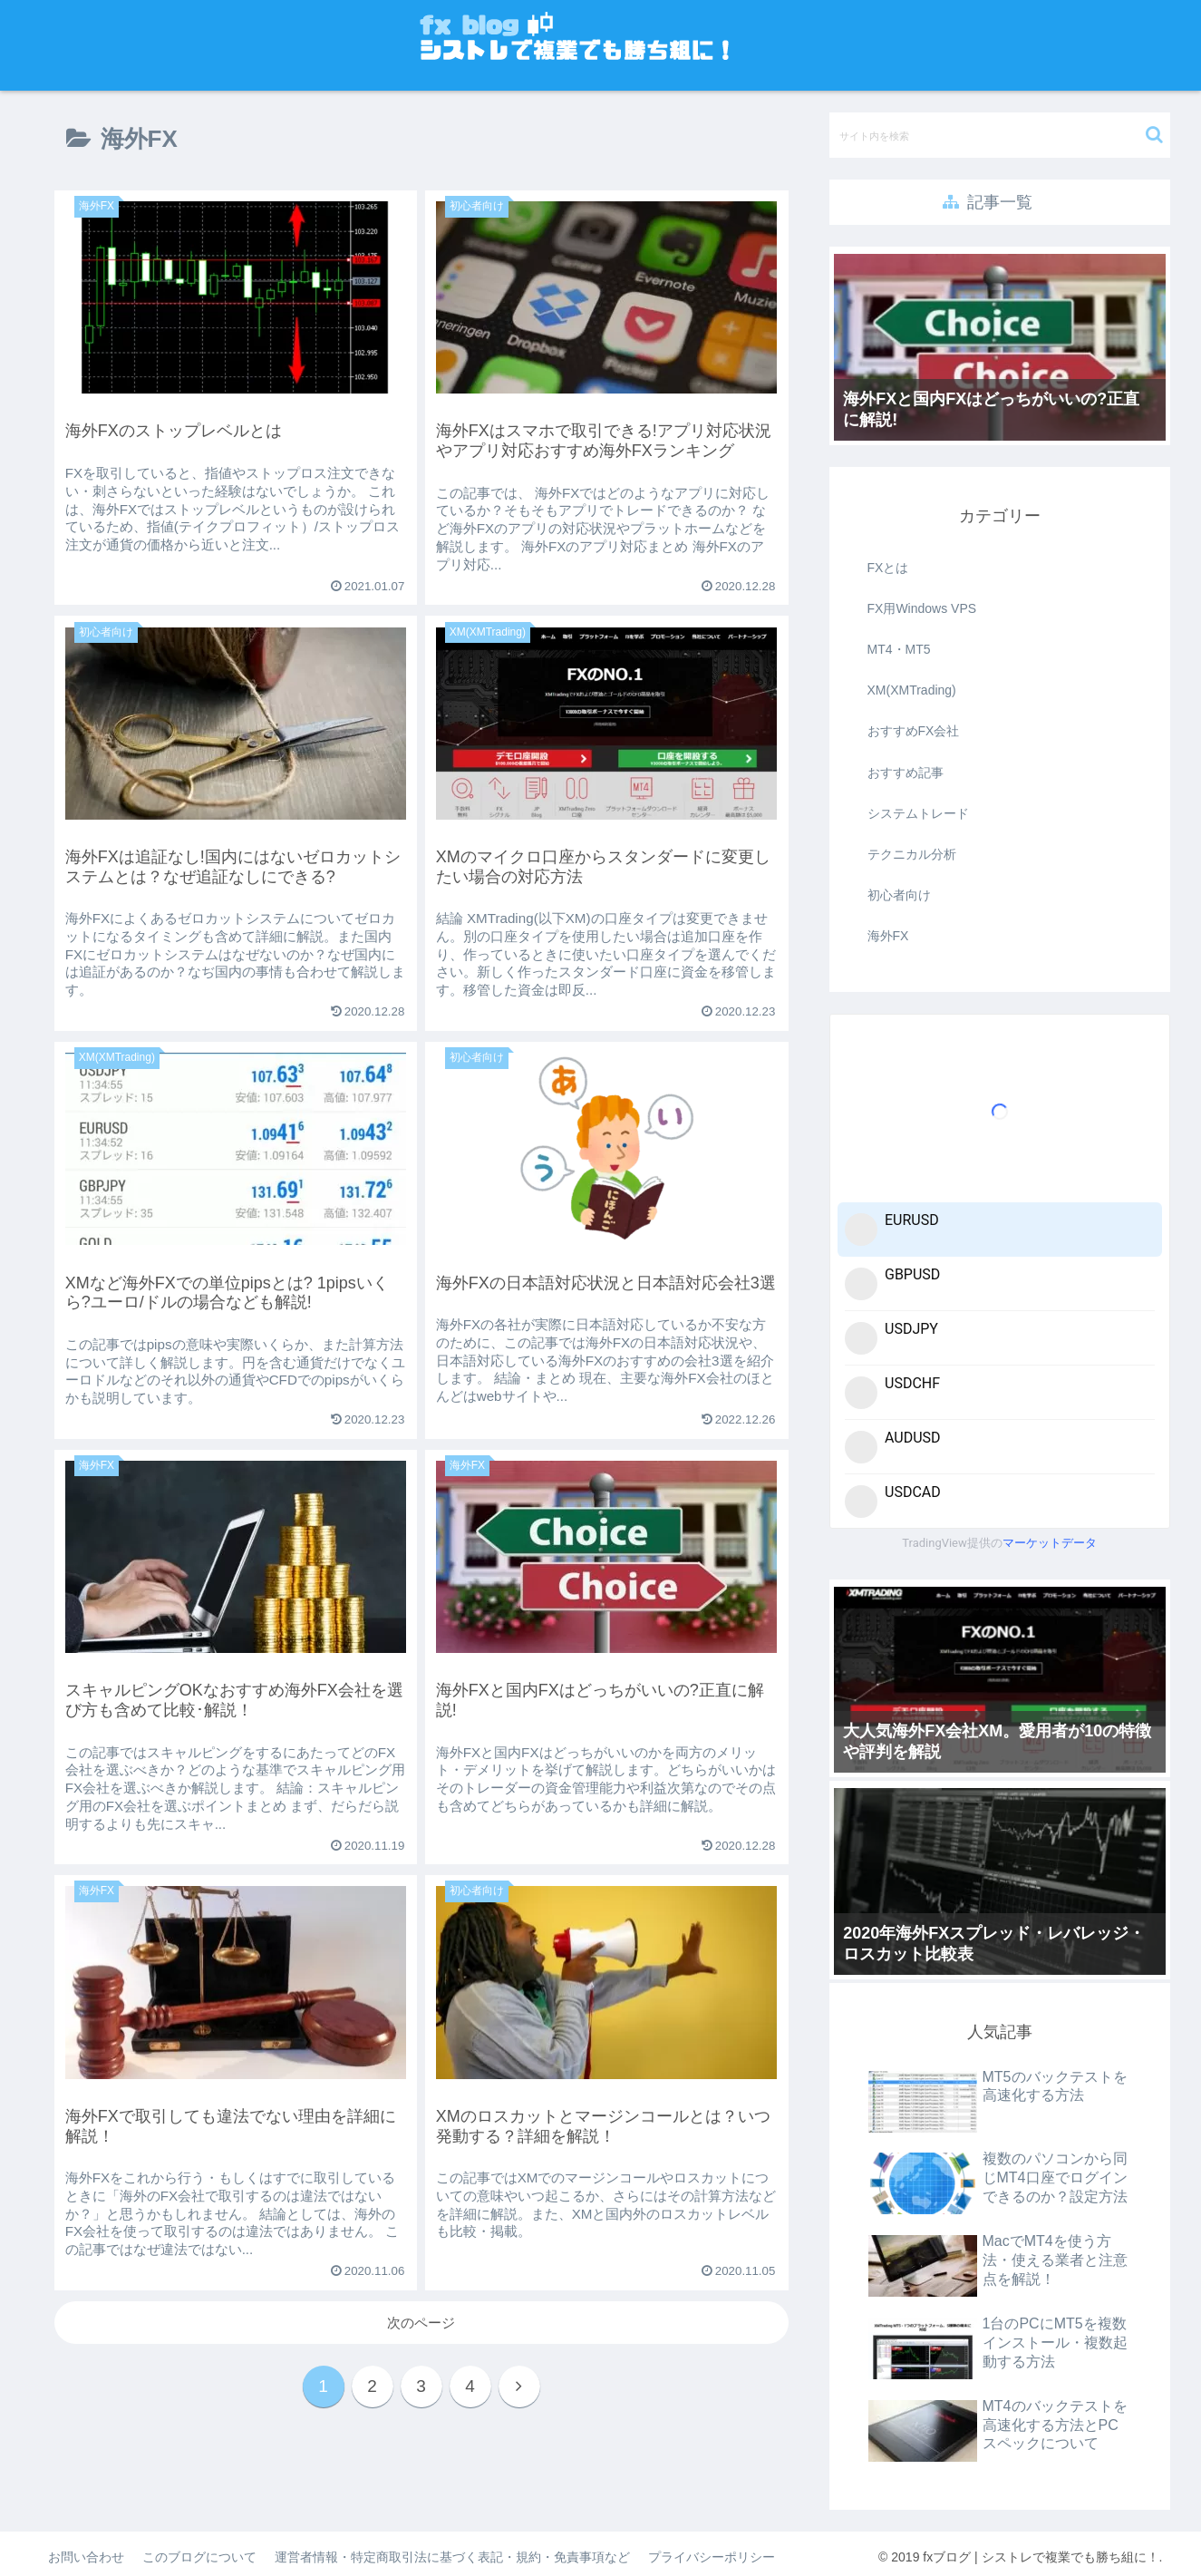 The image size is (1201, 2576). I want to click on テクニカル分析, so click(911, 854).